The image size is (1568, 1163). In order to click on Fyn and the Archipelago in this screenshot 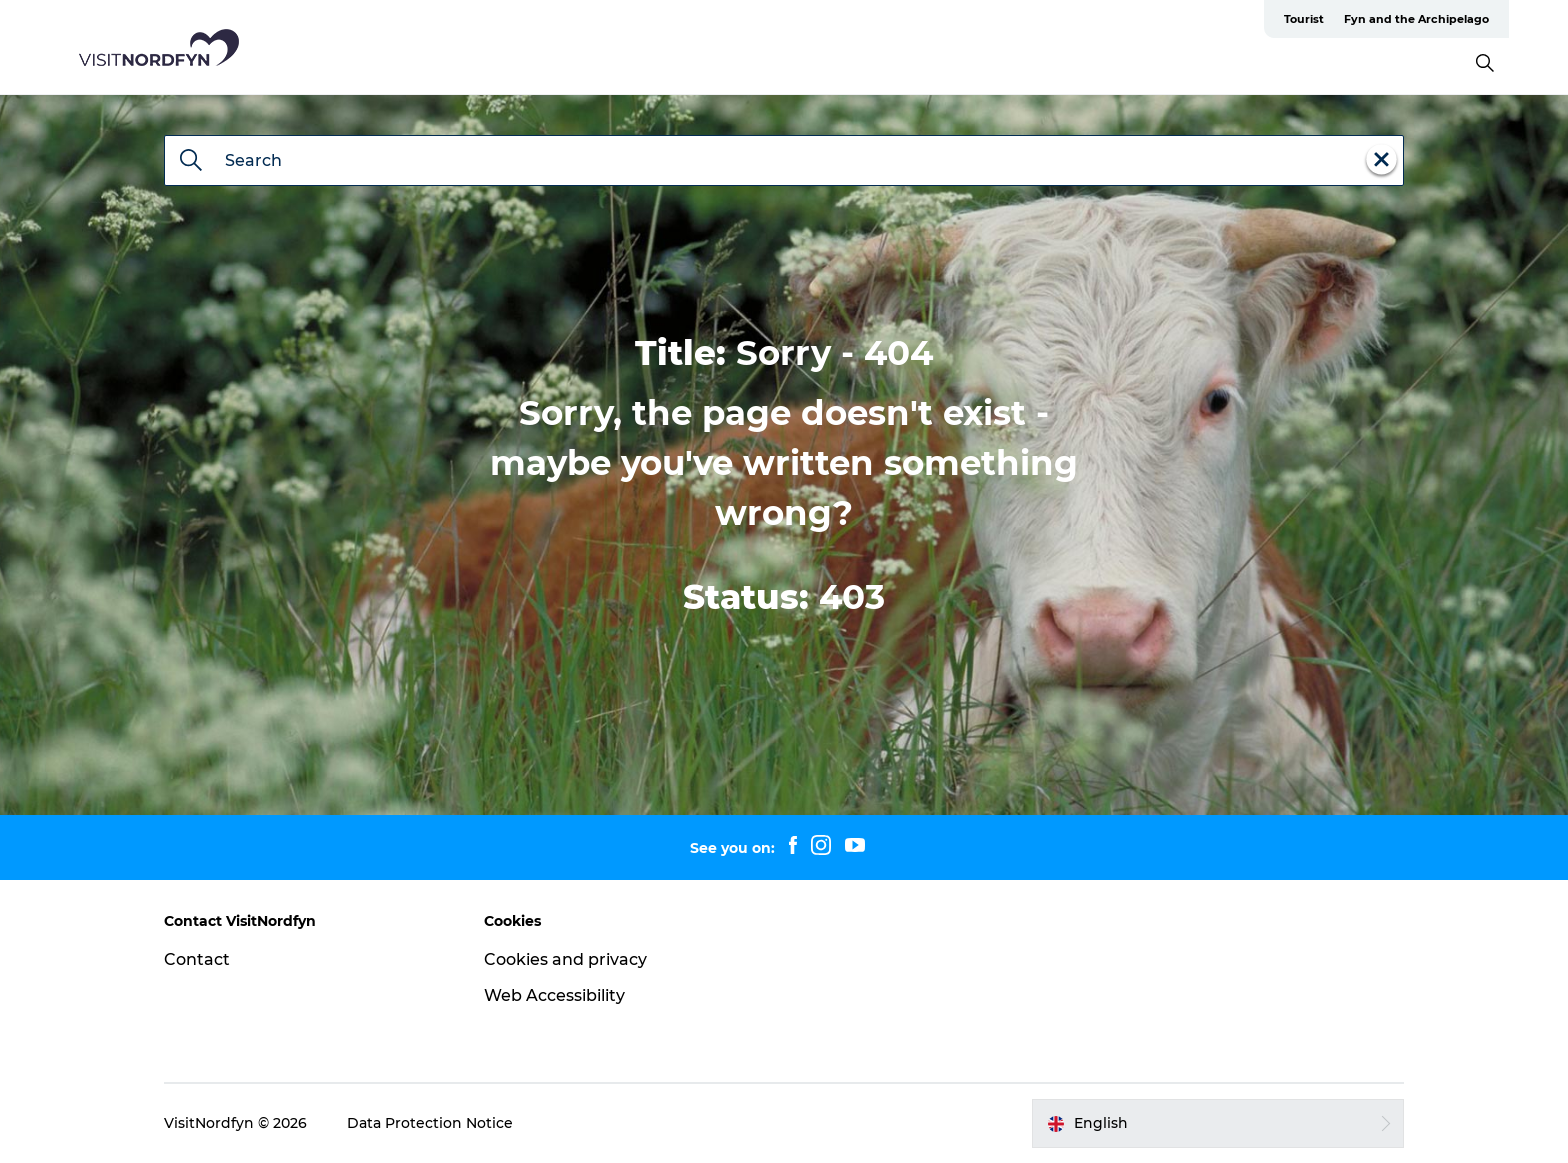, I will do `click(1416, 19)`.